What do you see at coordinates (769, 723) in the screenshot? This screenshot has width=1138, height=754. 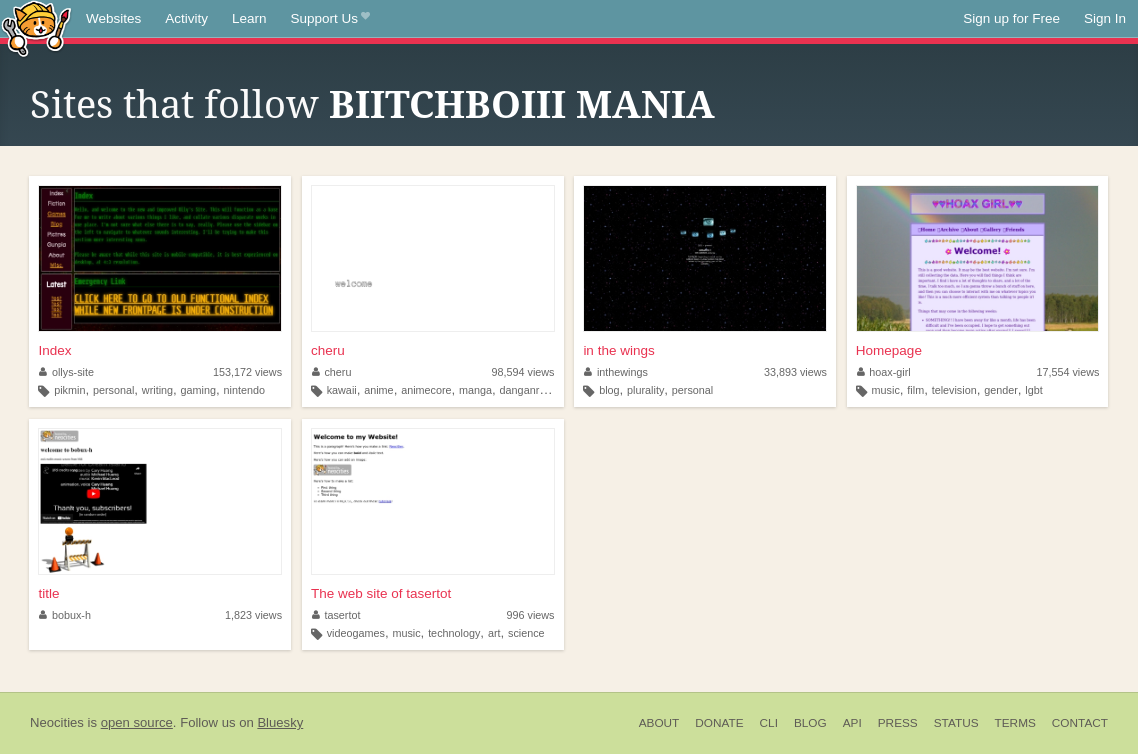 I see `CLI` at bounding box center [769, 723].